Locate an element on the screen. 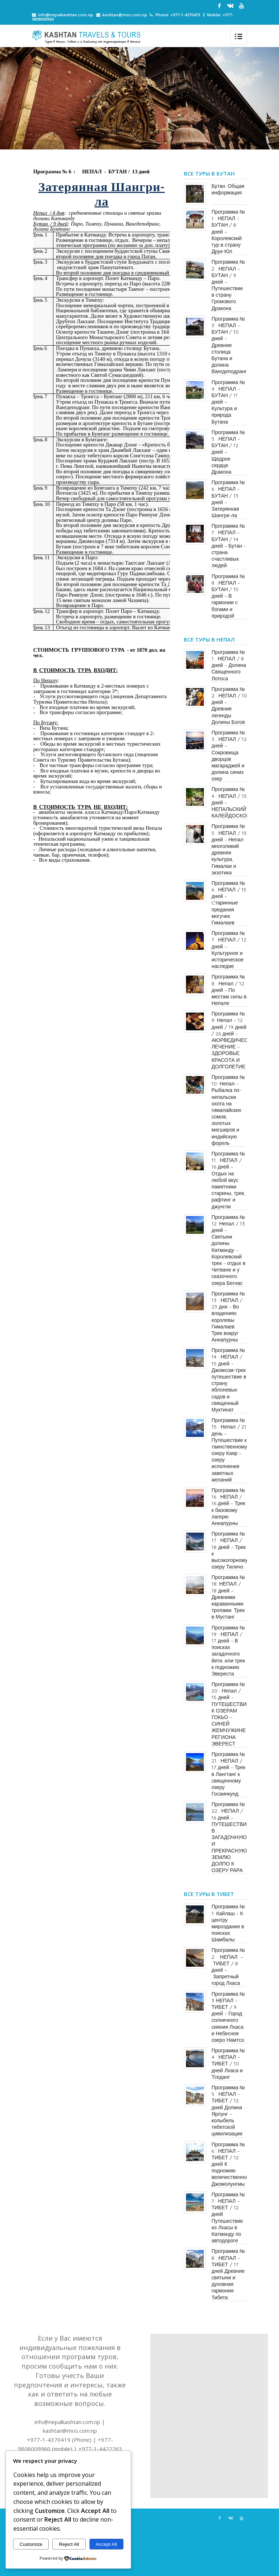 This screenshot has height=2576, width=279. Все туры в Непал is located at coordinates (209, 639).